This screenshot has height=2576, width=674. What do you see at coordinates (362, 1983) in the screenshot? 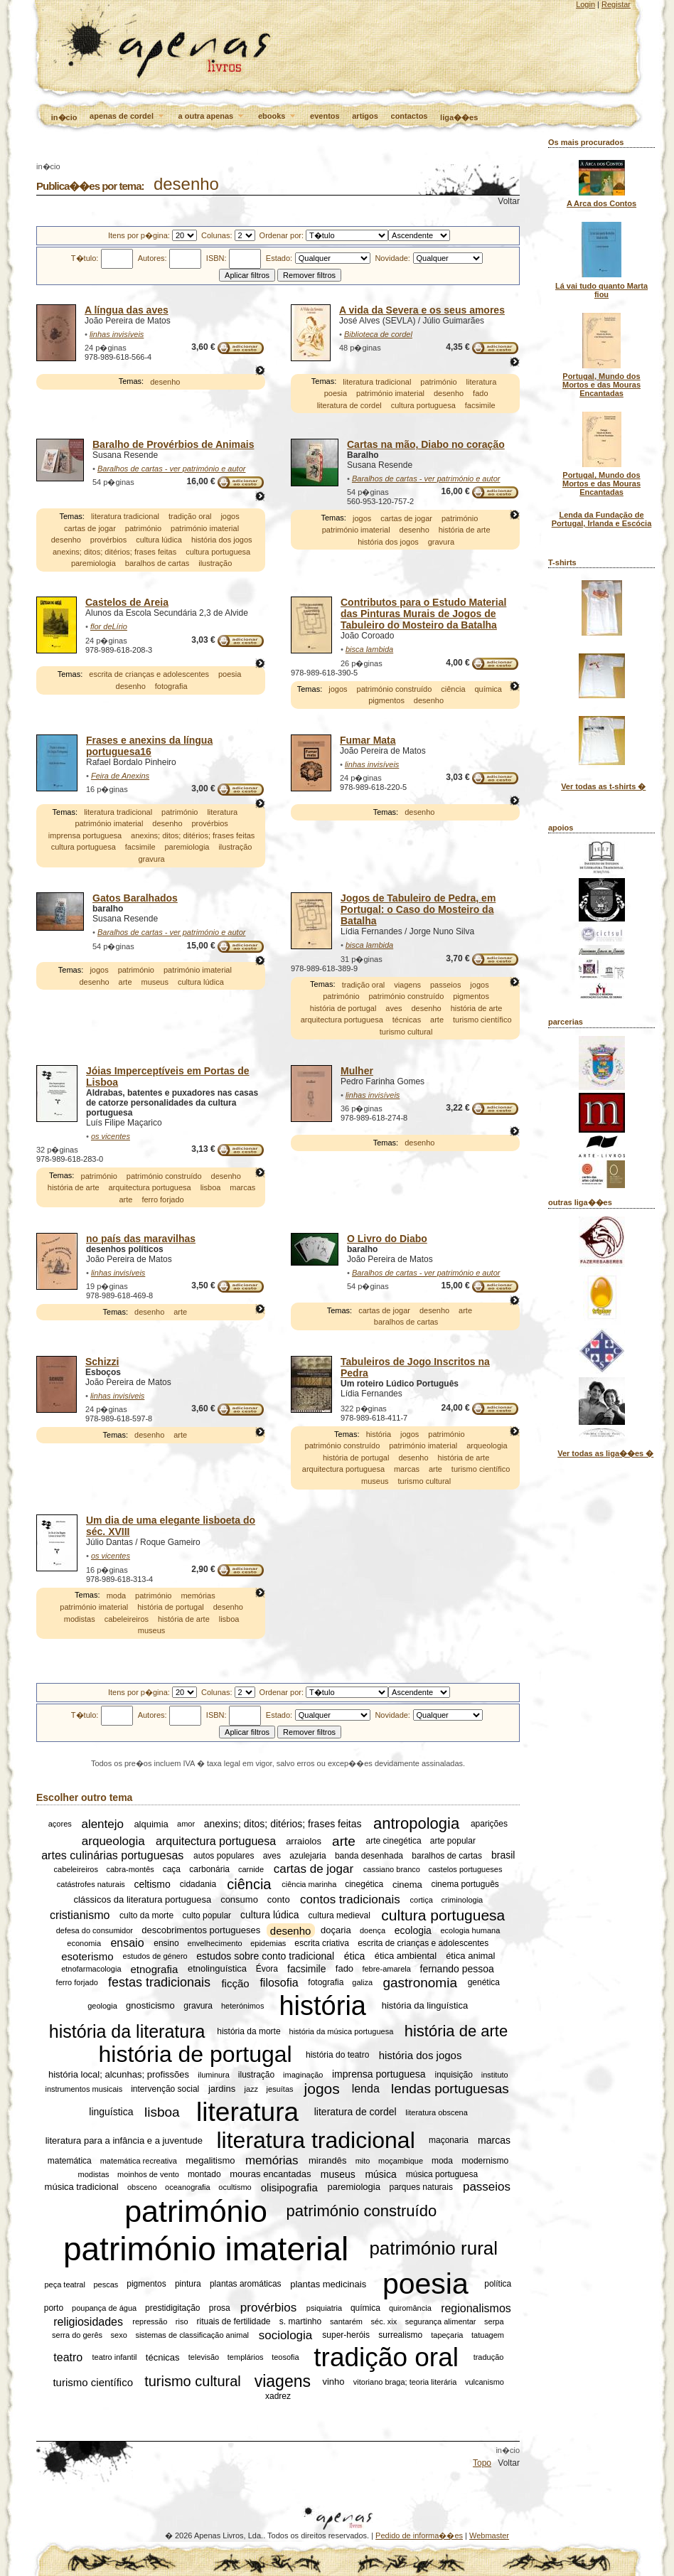
I see `galiza` at bounding box center [362, 1983].